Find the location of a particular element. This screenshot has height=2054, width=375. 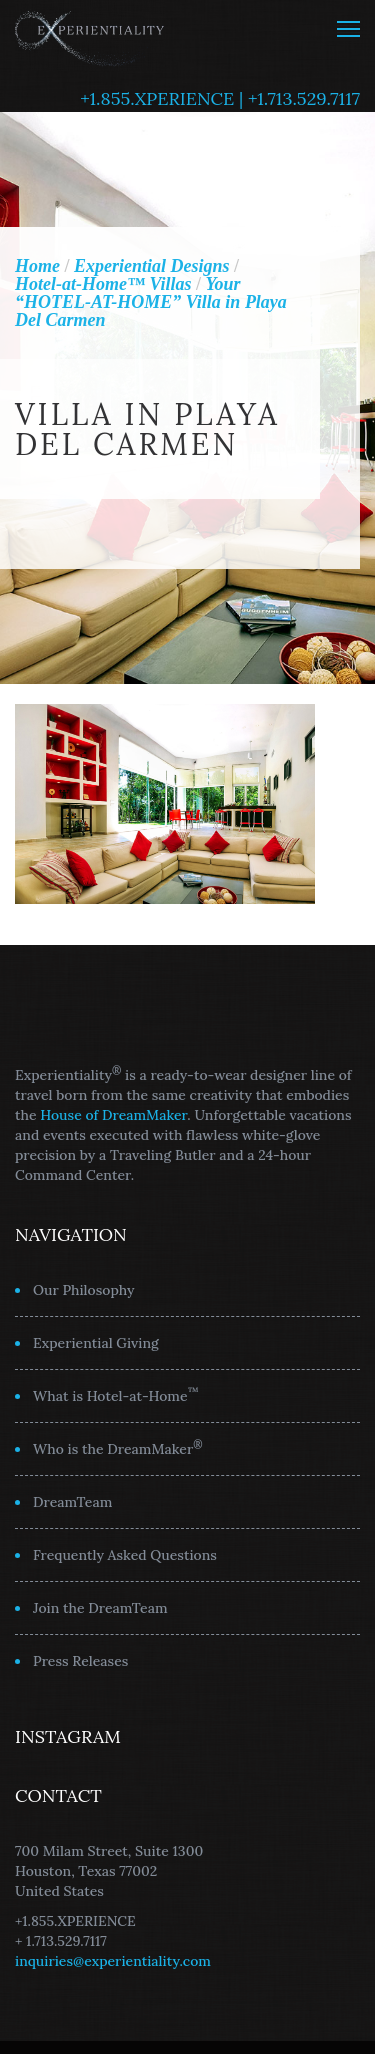

Join the DreamTeam is located at coordinates (100, 1608).